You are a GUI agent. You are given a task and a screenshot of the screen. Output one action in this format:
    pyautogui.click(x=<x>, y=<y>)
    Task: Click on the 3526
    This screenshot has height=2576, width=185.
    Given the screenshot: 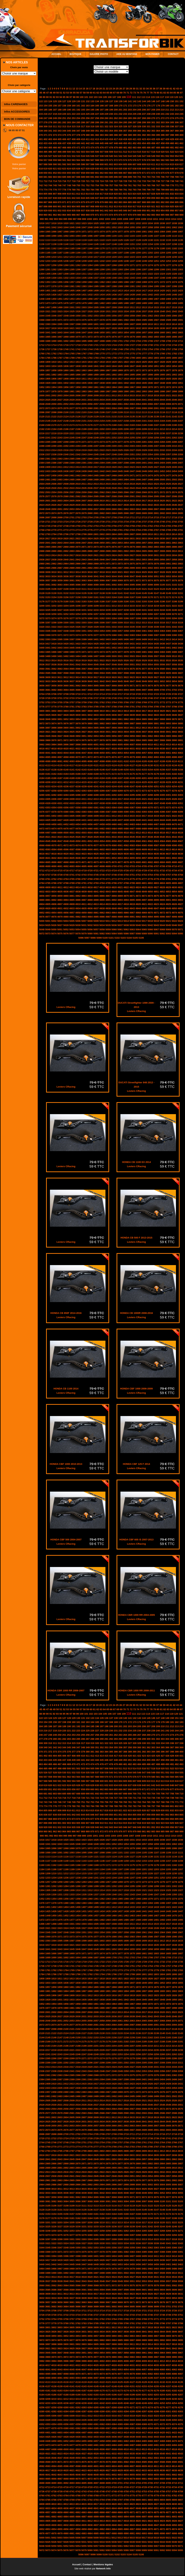 What is the action you would take?
    pyautogui.click(x=126, y=660)
    